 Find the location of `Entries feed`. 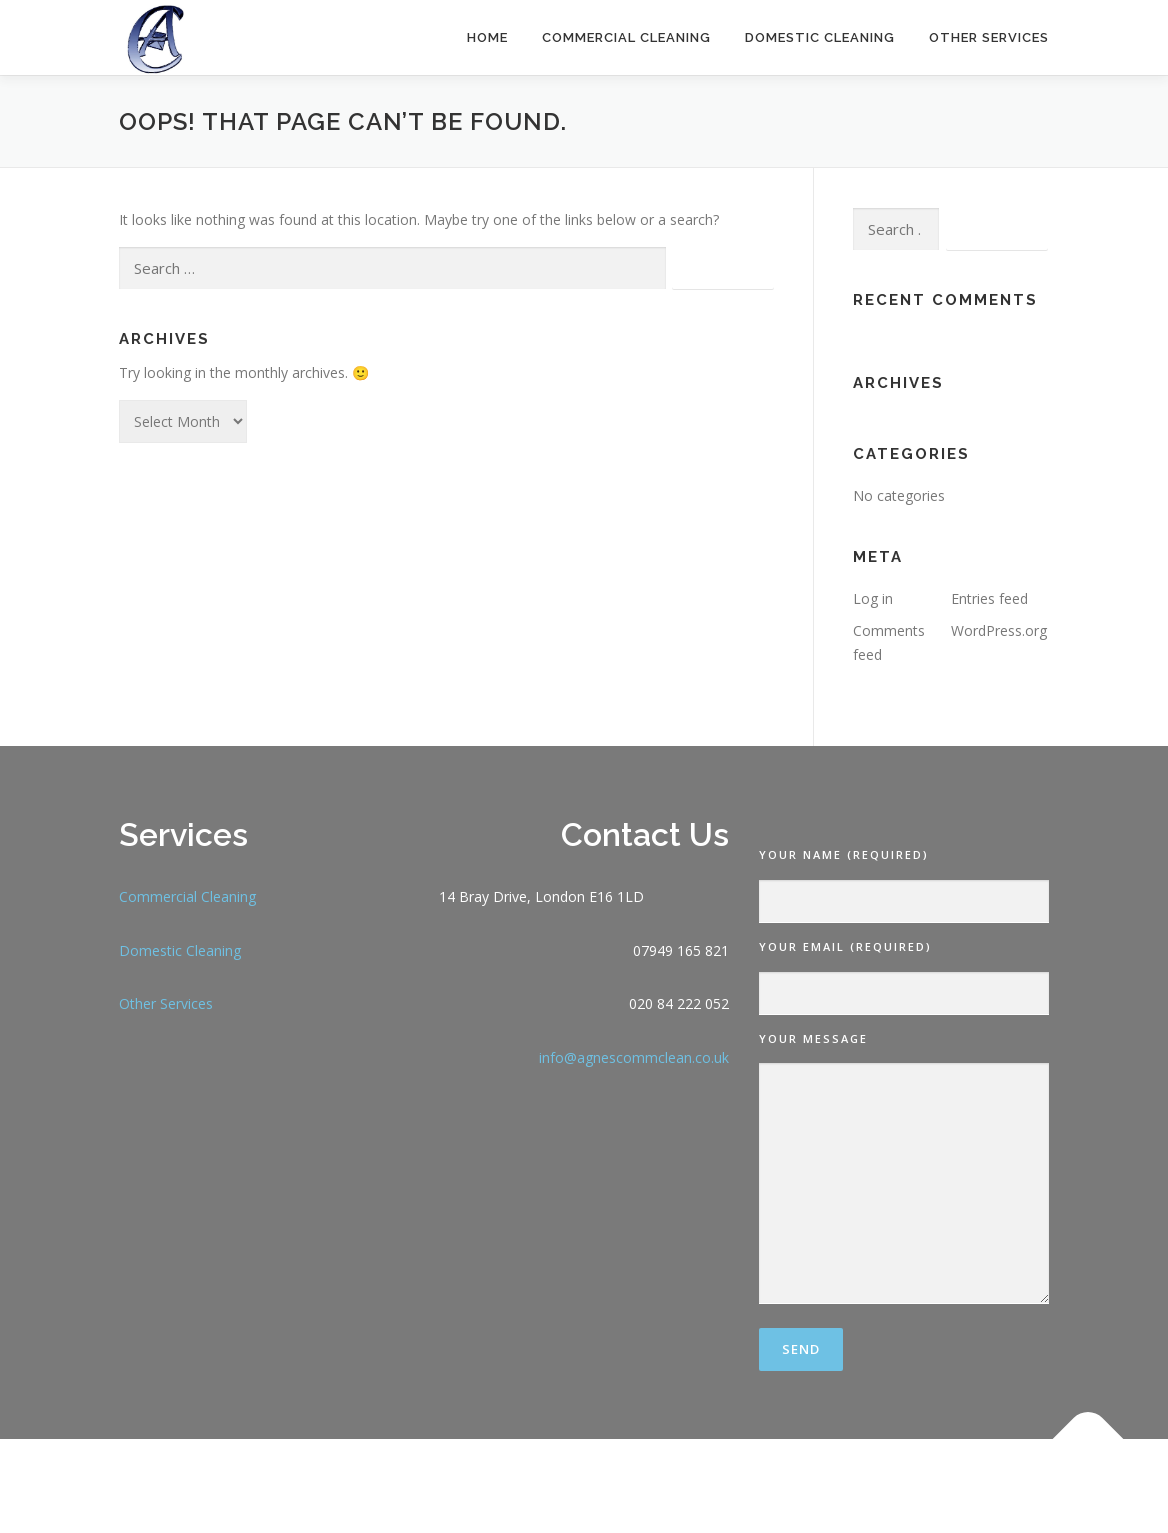

Entries feed is located at coordinates (989, 598).